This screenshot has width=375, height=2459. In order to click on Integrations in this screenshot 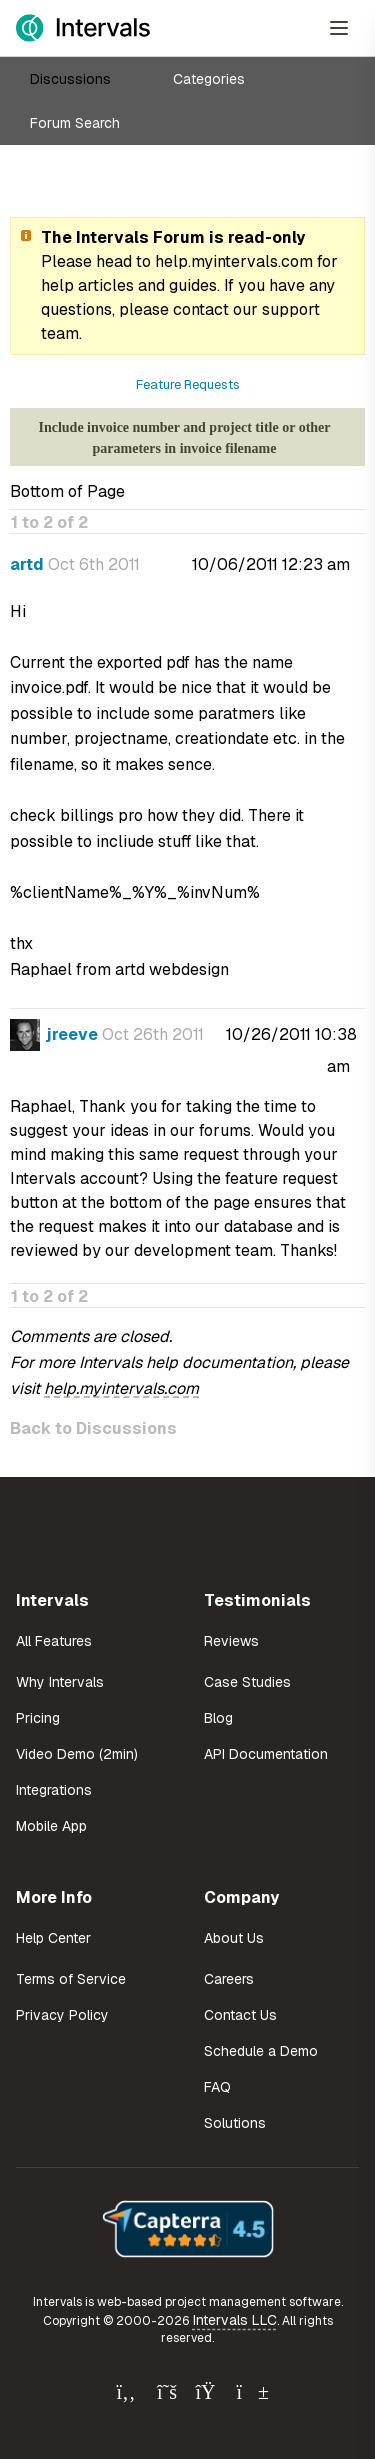, I will do `click(54, 1790)`.